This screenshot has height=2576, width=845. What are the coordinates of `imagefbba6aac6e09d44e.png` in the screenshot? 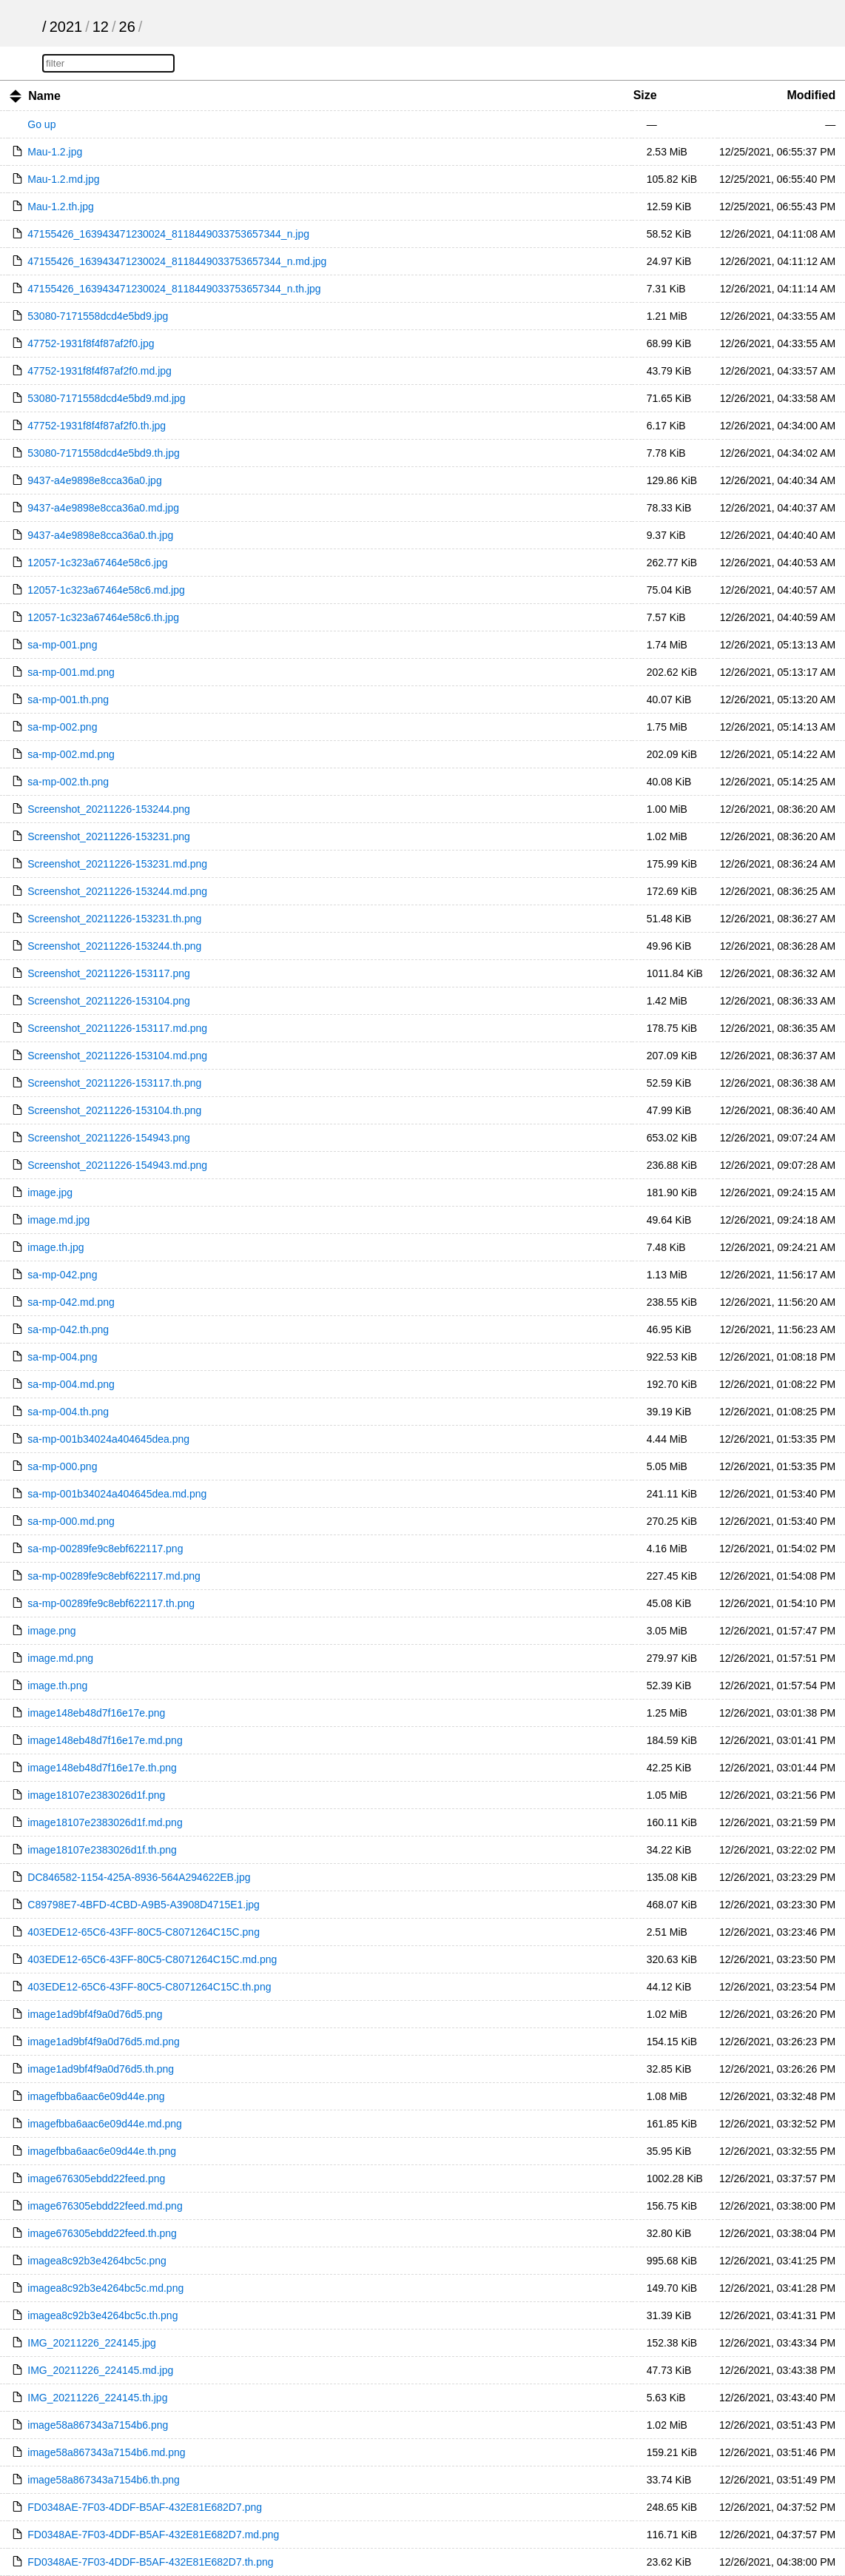 It's located at (95, 2096).